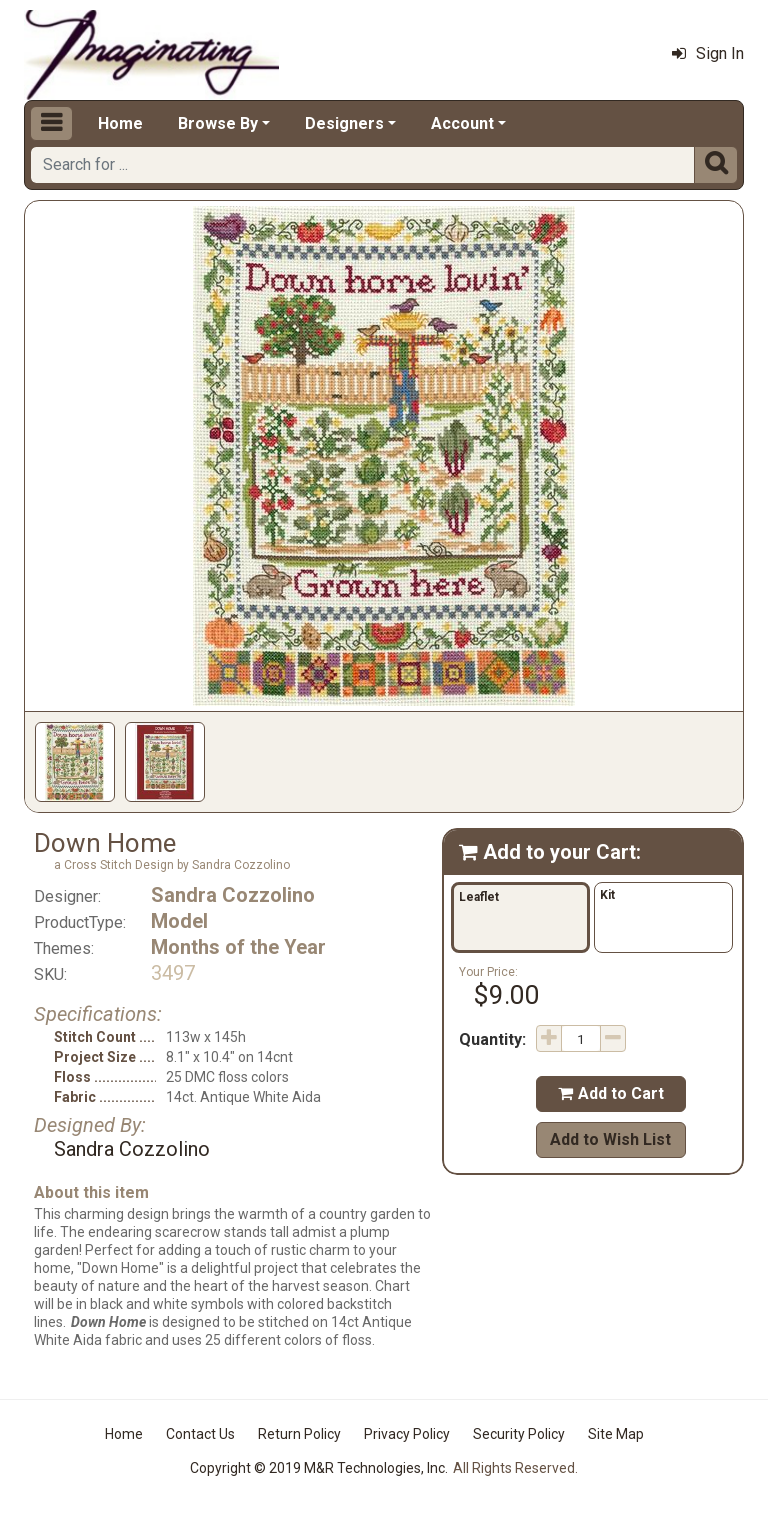  I want to click on Contact Us, so click(200, 1434).